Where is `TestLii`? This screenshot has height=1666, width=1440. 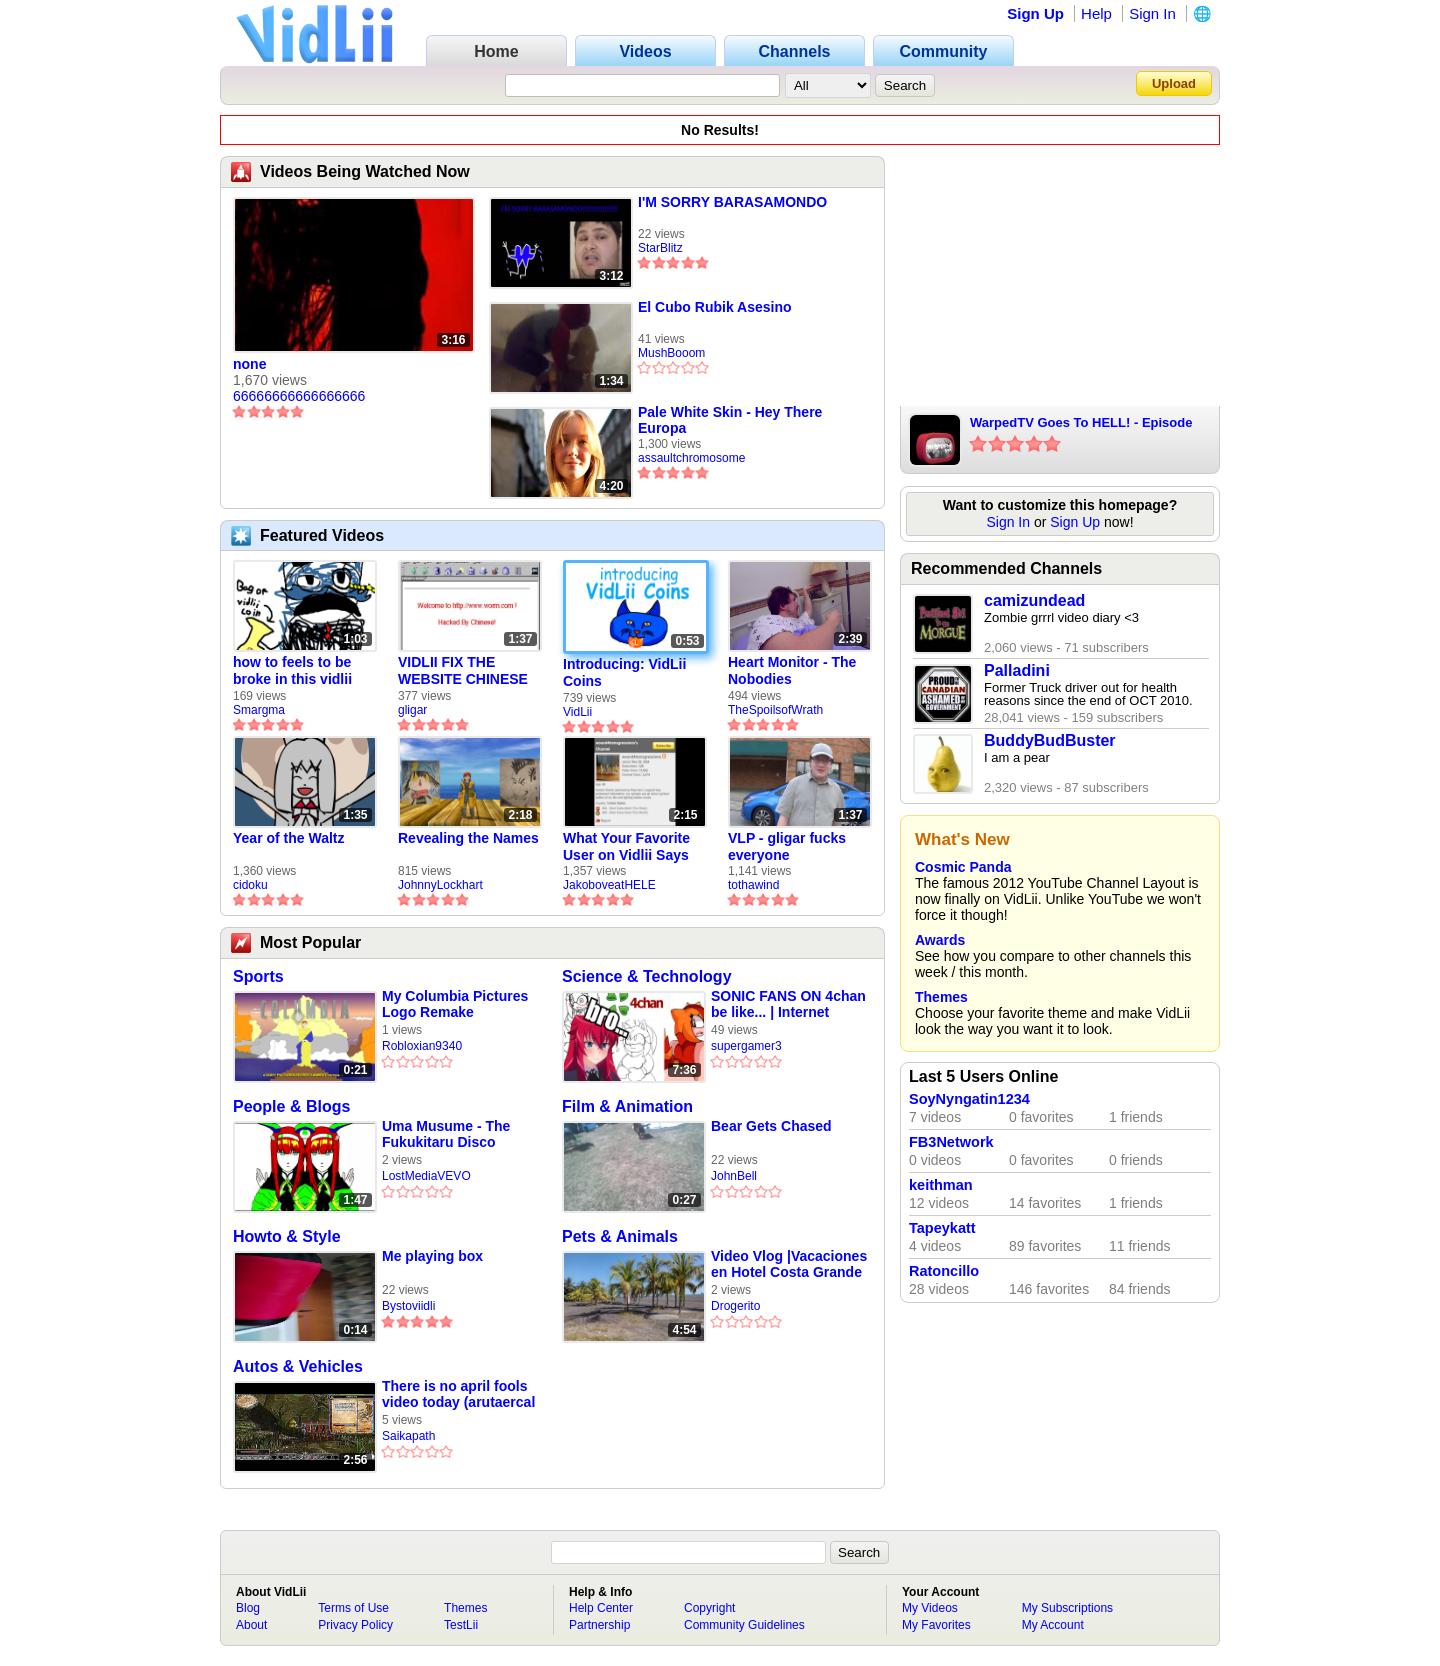
TestLii is located at coordinates (461, 1625).